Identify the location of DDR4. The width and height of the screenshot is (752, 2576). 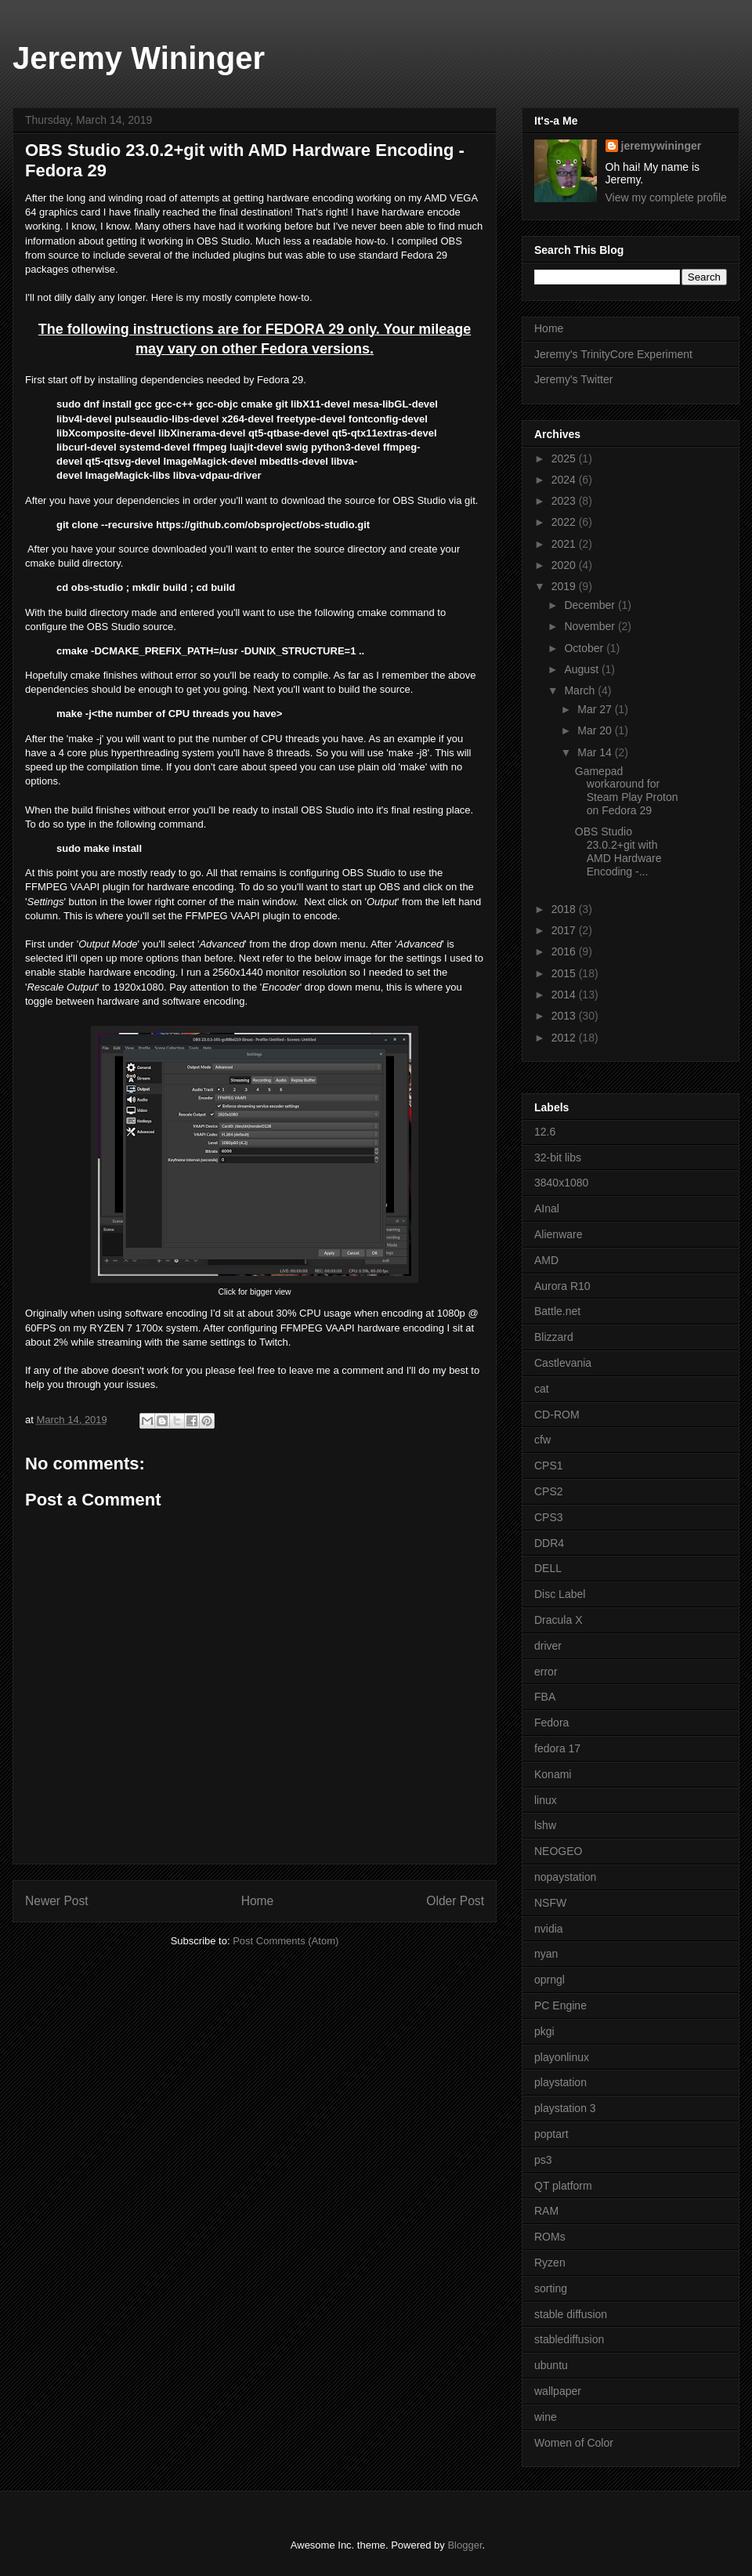
(549, 1543).